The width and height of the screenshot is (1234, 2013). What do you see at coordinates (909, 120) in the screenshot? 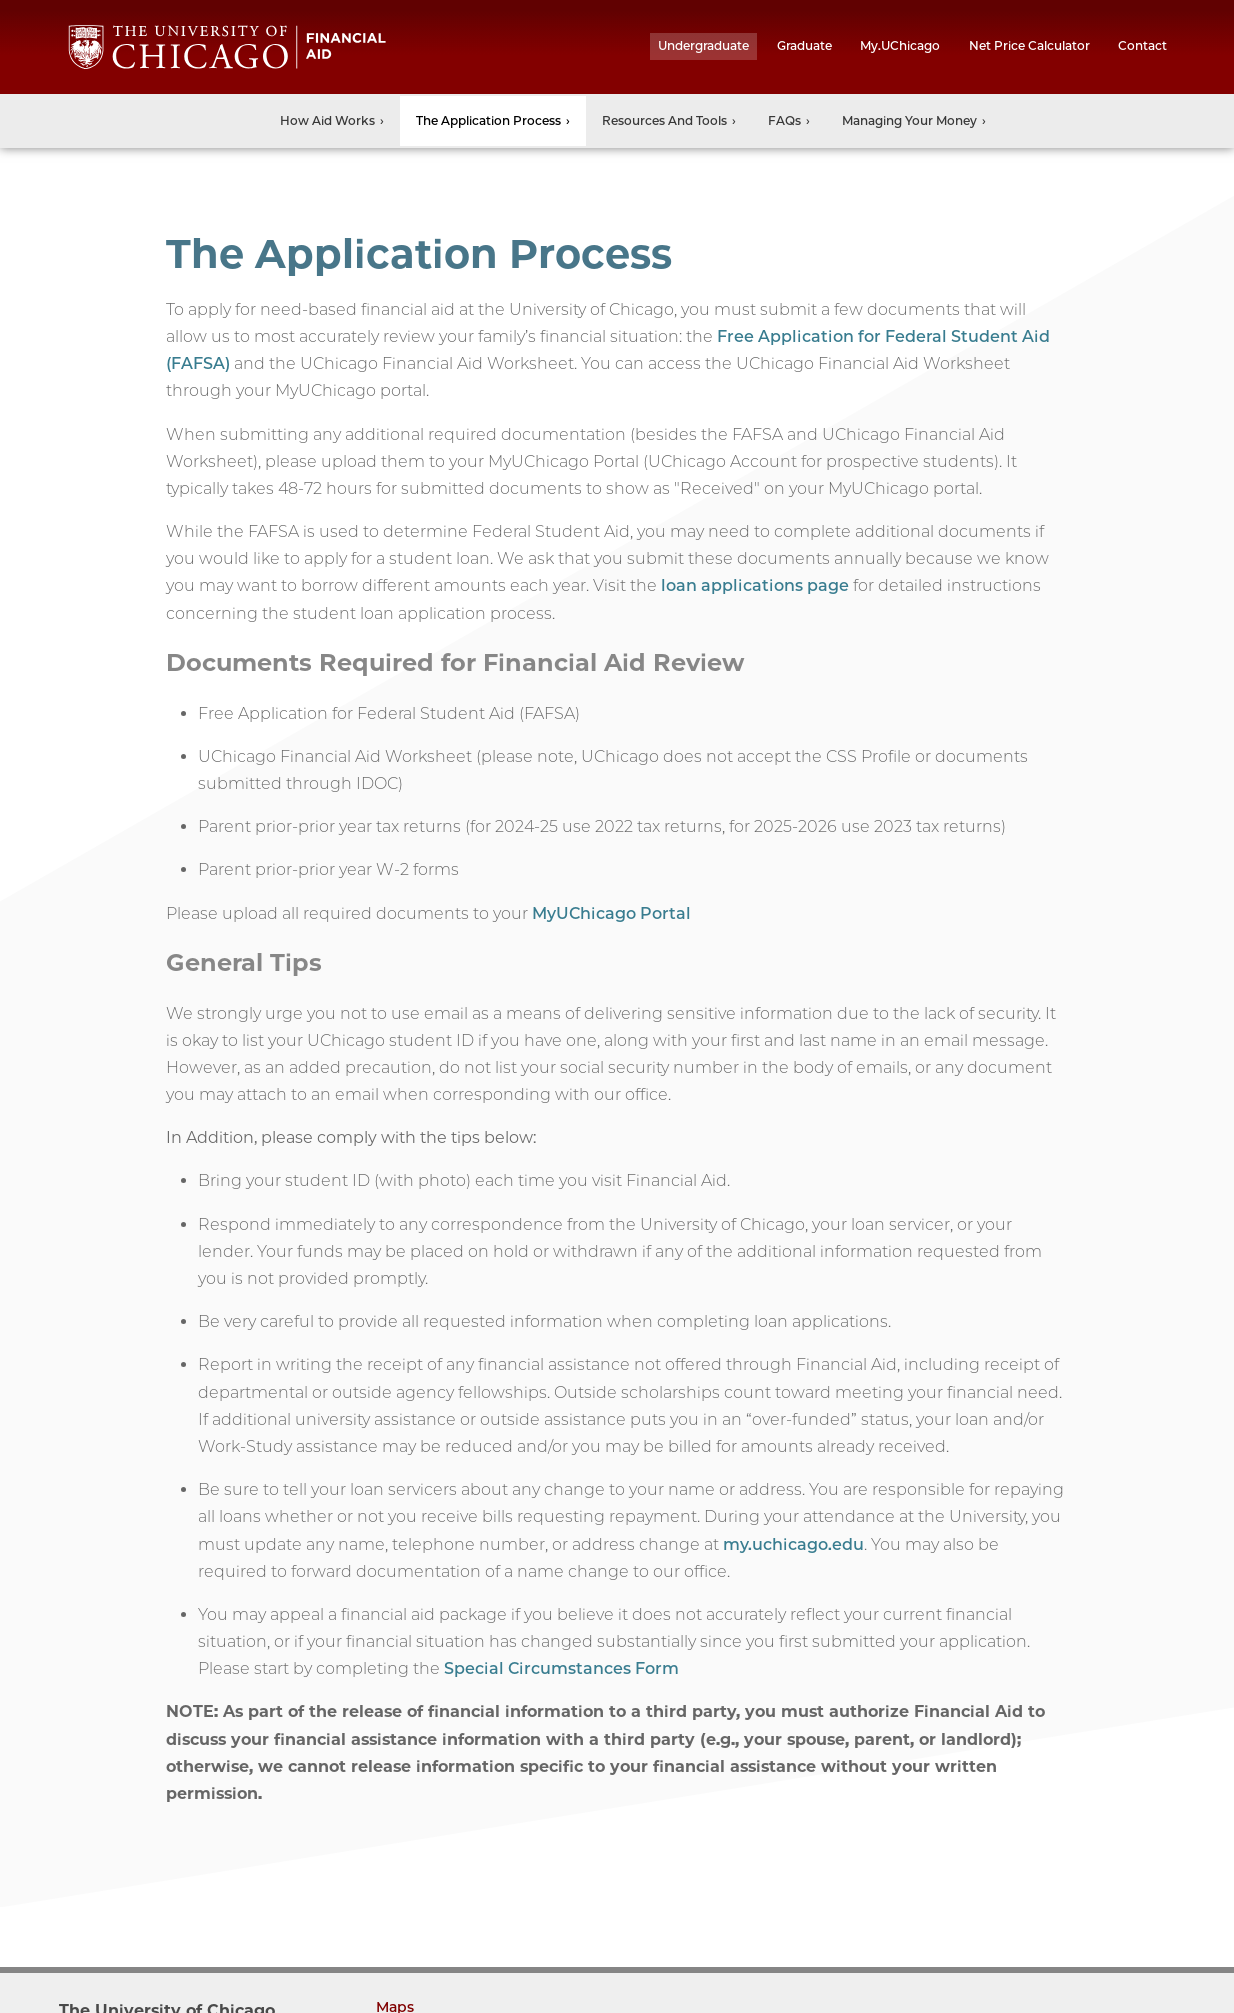
I see `Managing Your Money` at bounding box center [909, 120].